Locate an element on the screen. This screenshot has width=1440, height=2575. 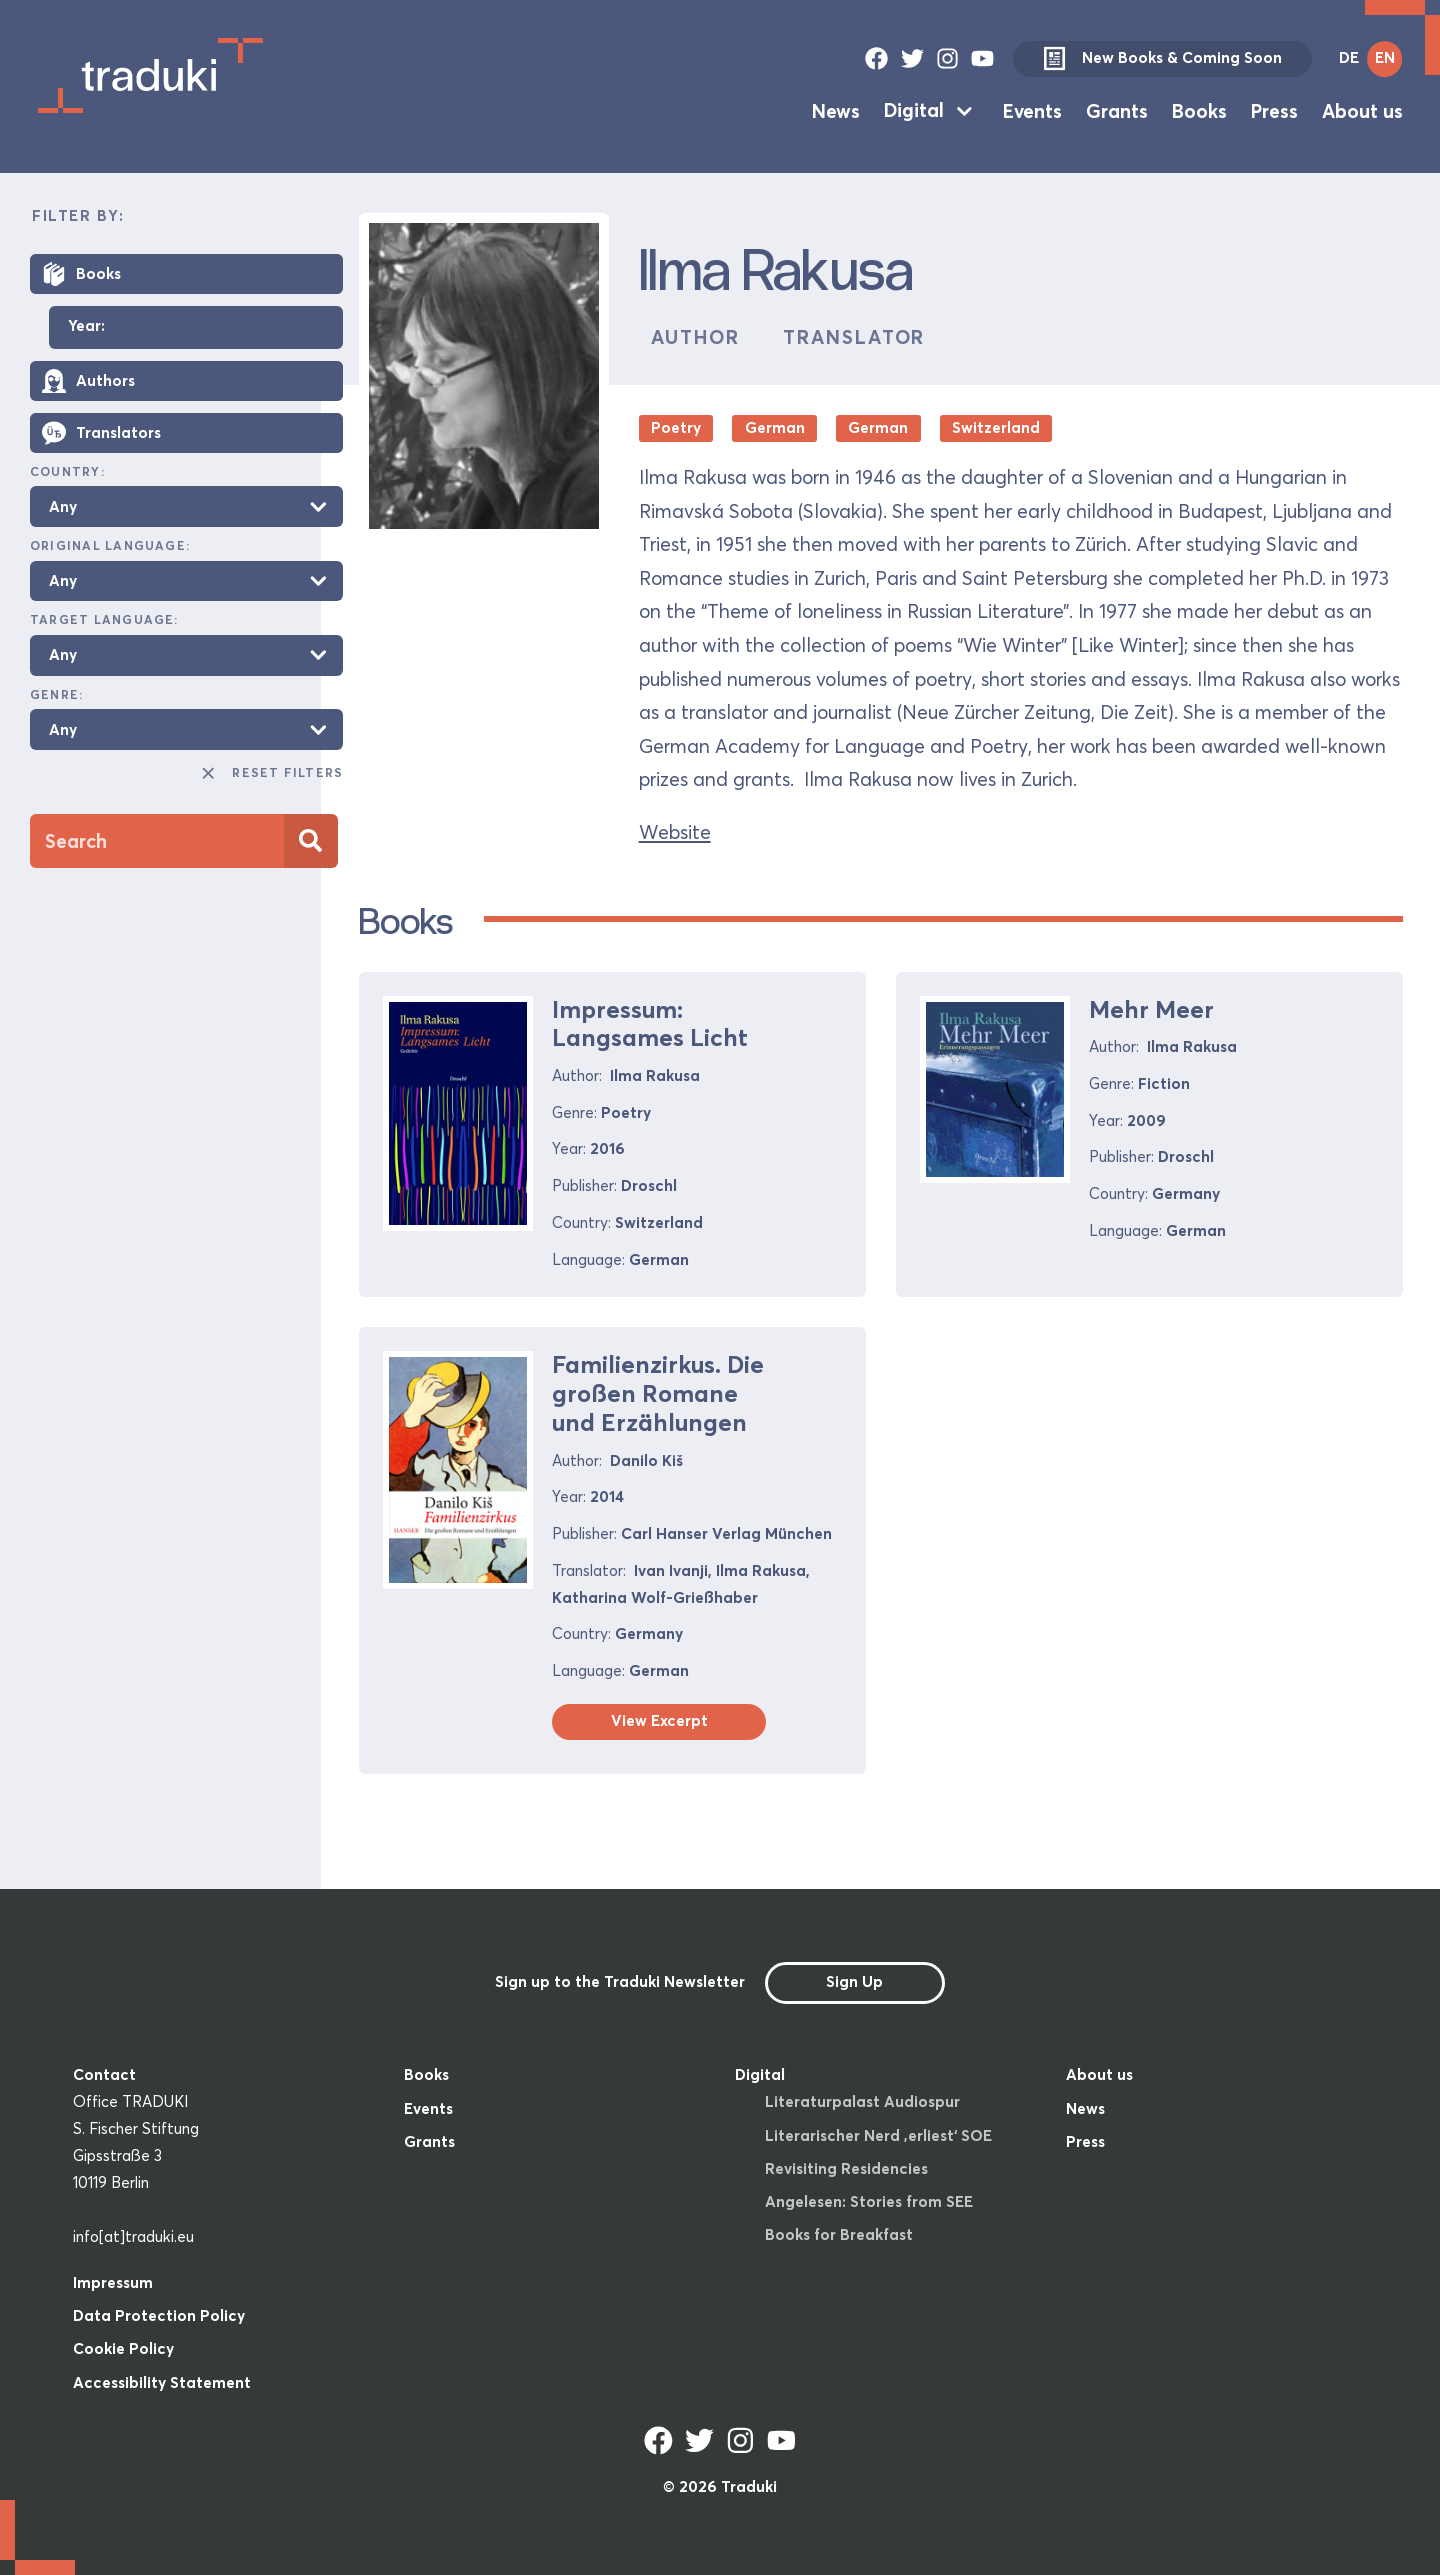
Press is located at coordinates (1274, 110).